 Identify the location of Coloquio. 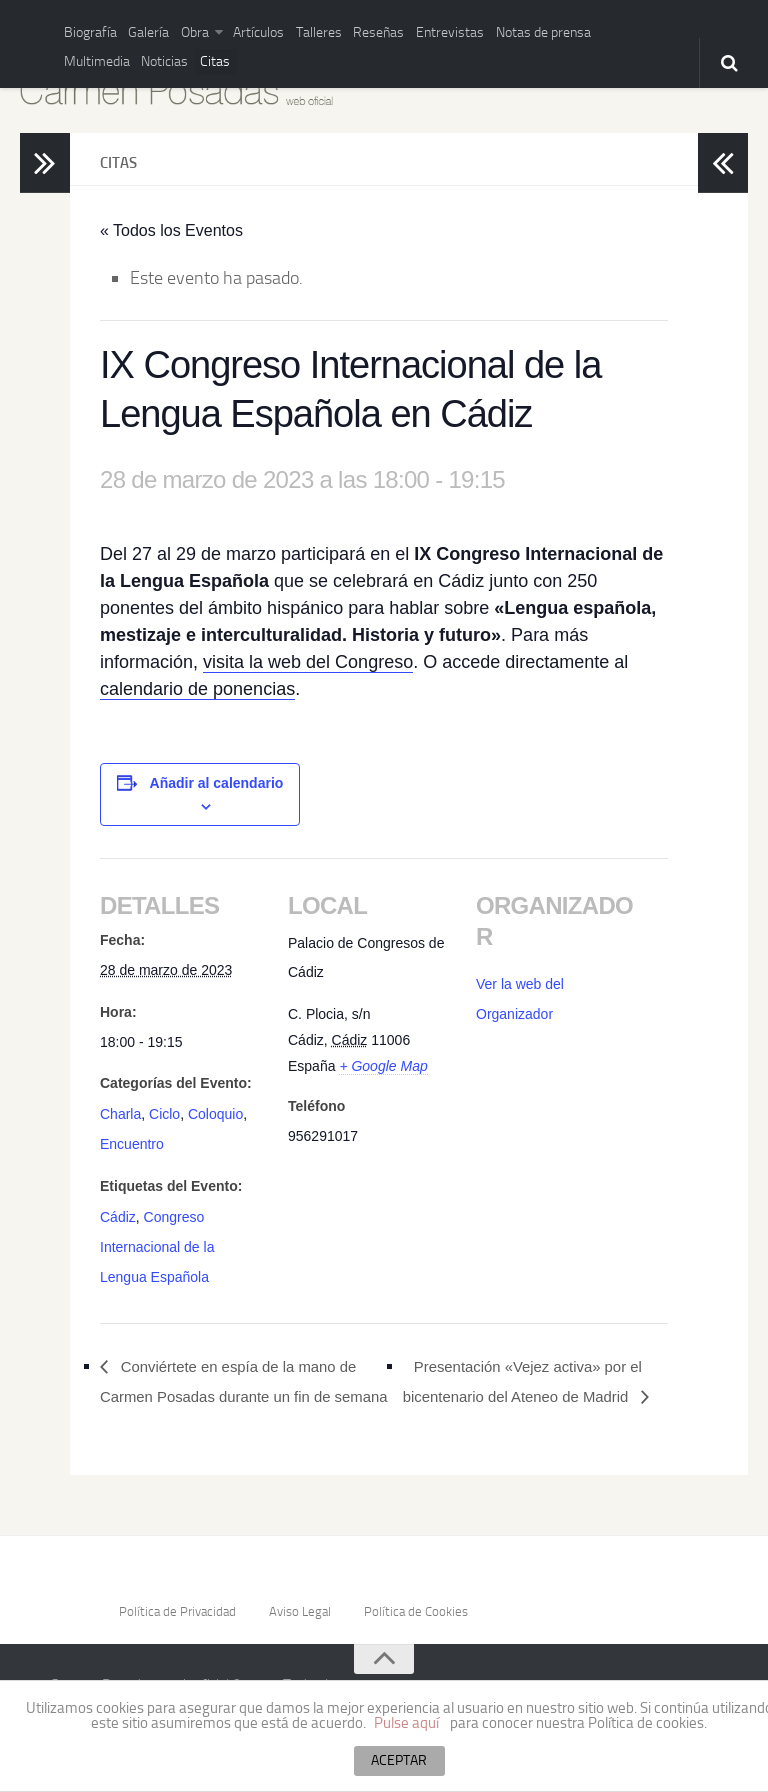
(215, 1113).